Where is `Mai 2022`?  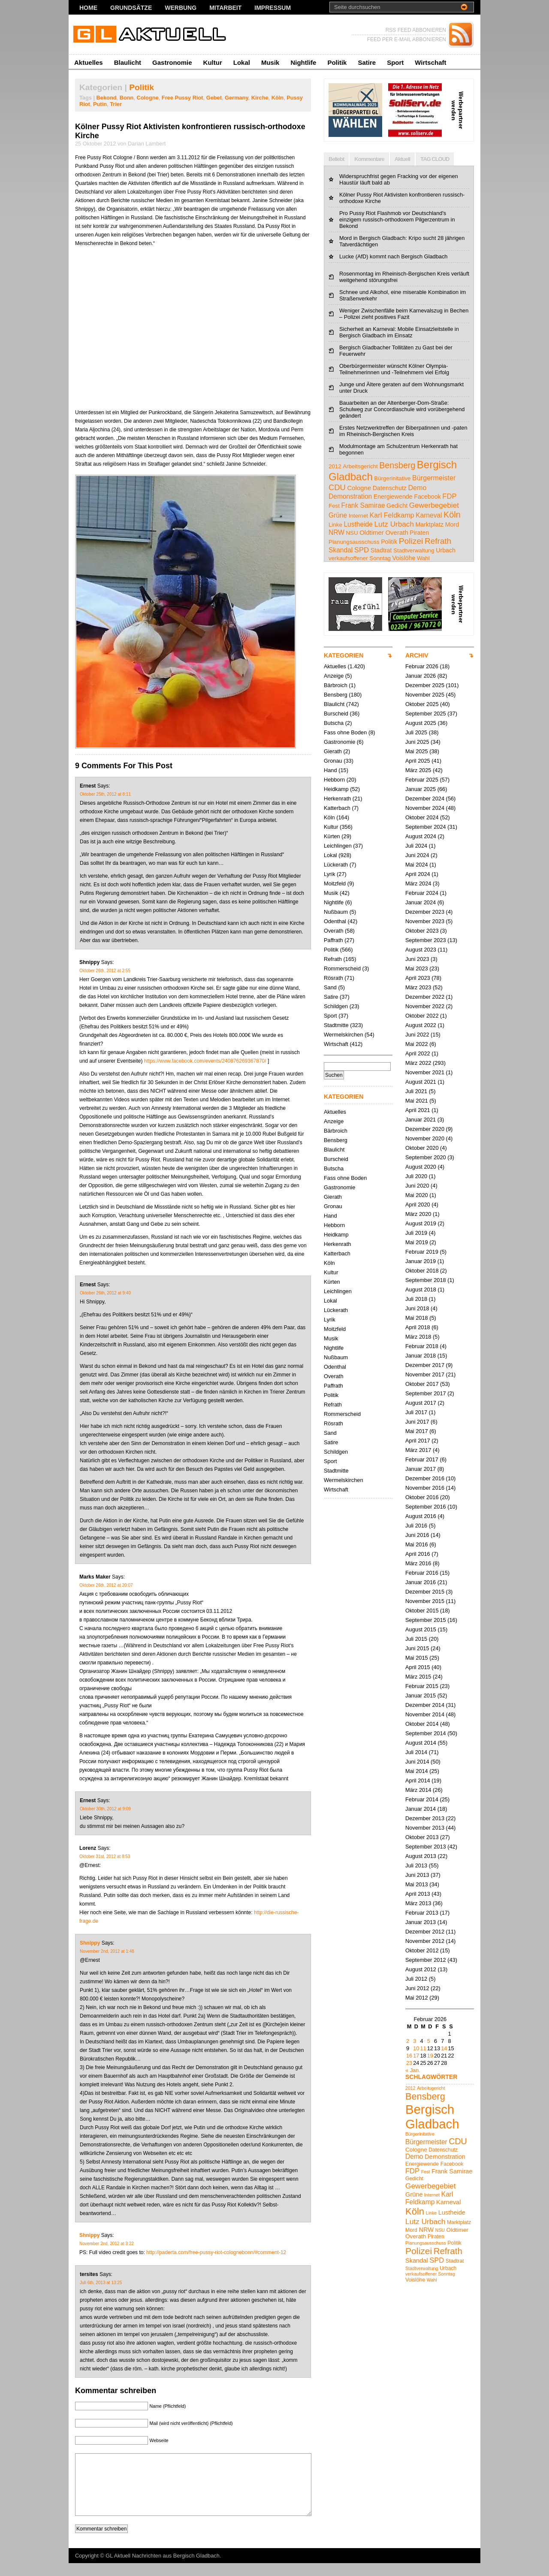
Mai 2022 is located at coordinates (416, 1044).